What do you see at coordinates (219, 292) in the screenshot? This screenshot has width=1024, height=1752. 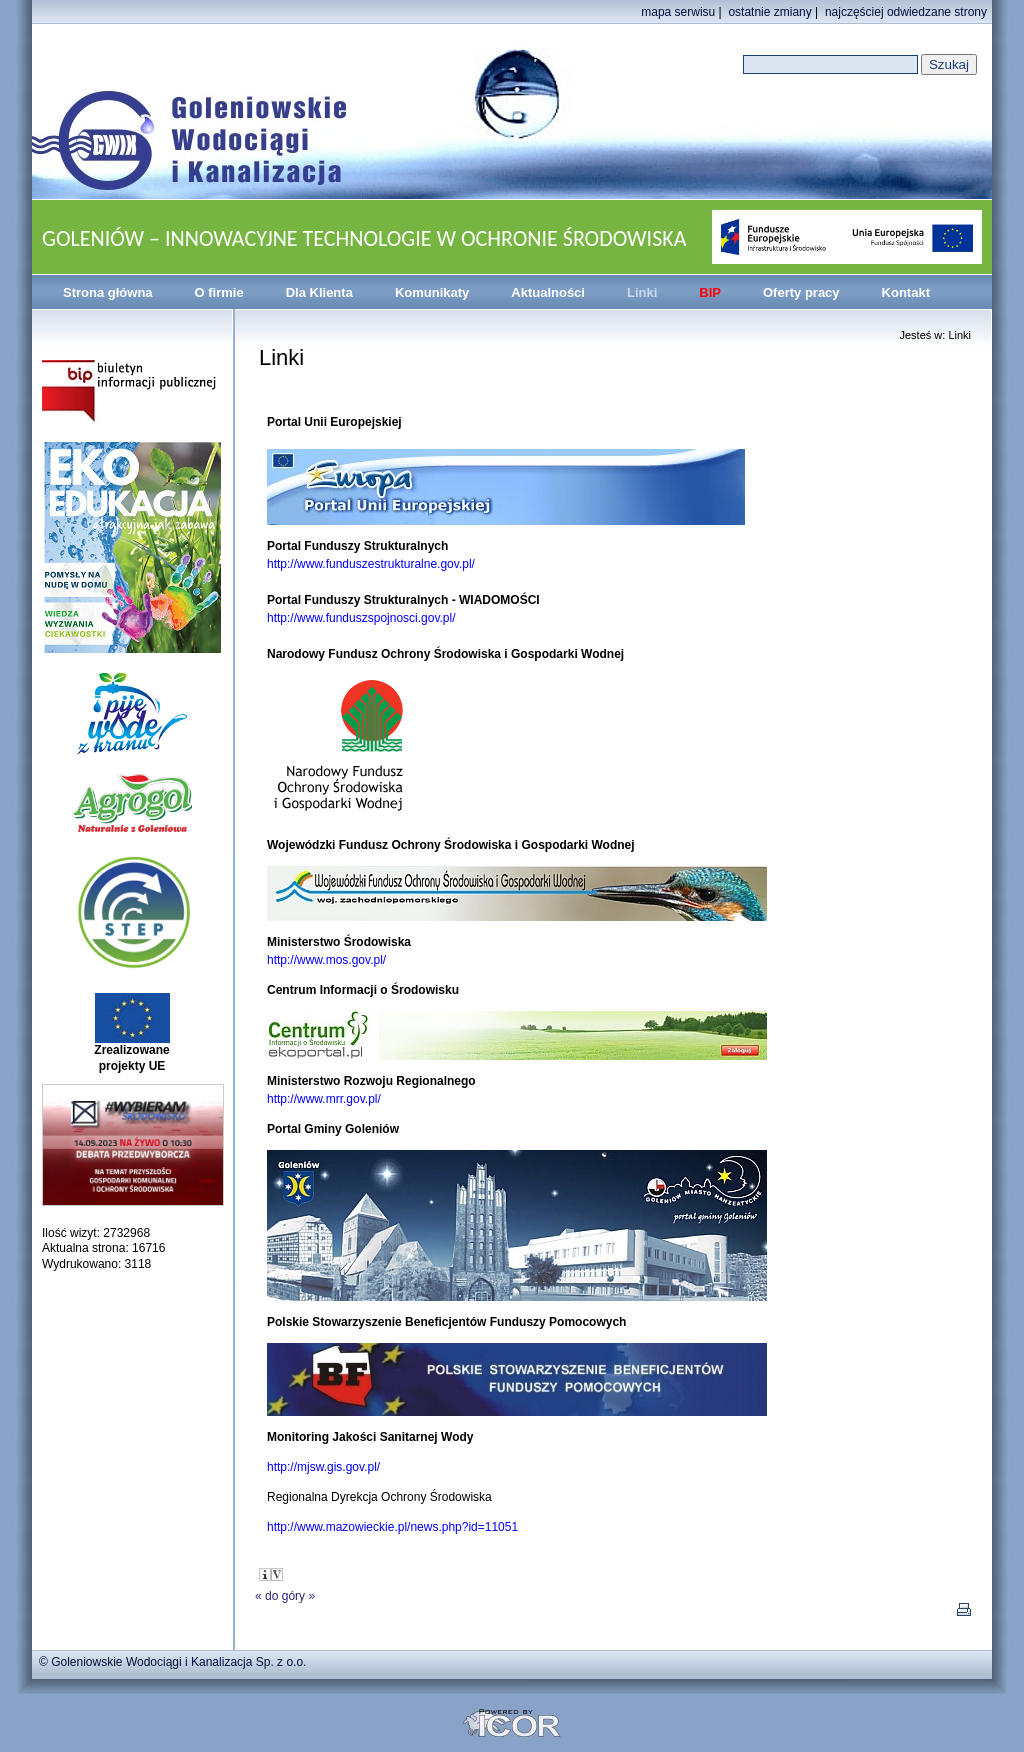 I see `O firmie` at bounding box center [219, 292].